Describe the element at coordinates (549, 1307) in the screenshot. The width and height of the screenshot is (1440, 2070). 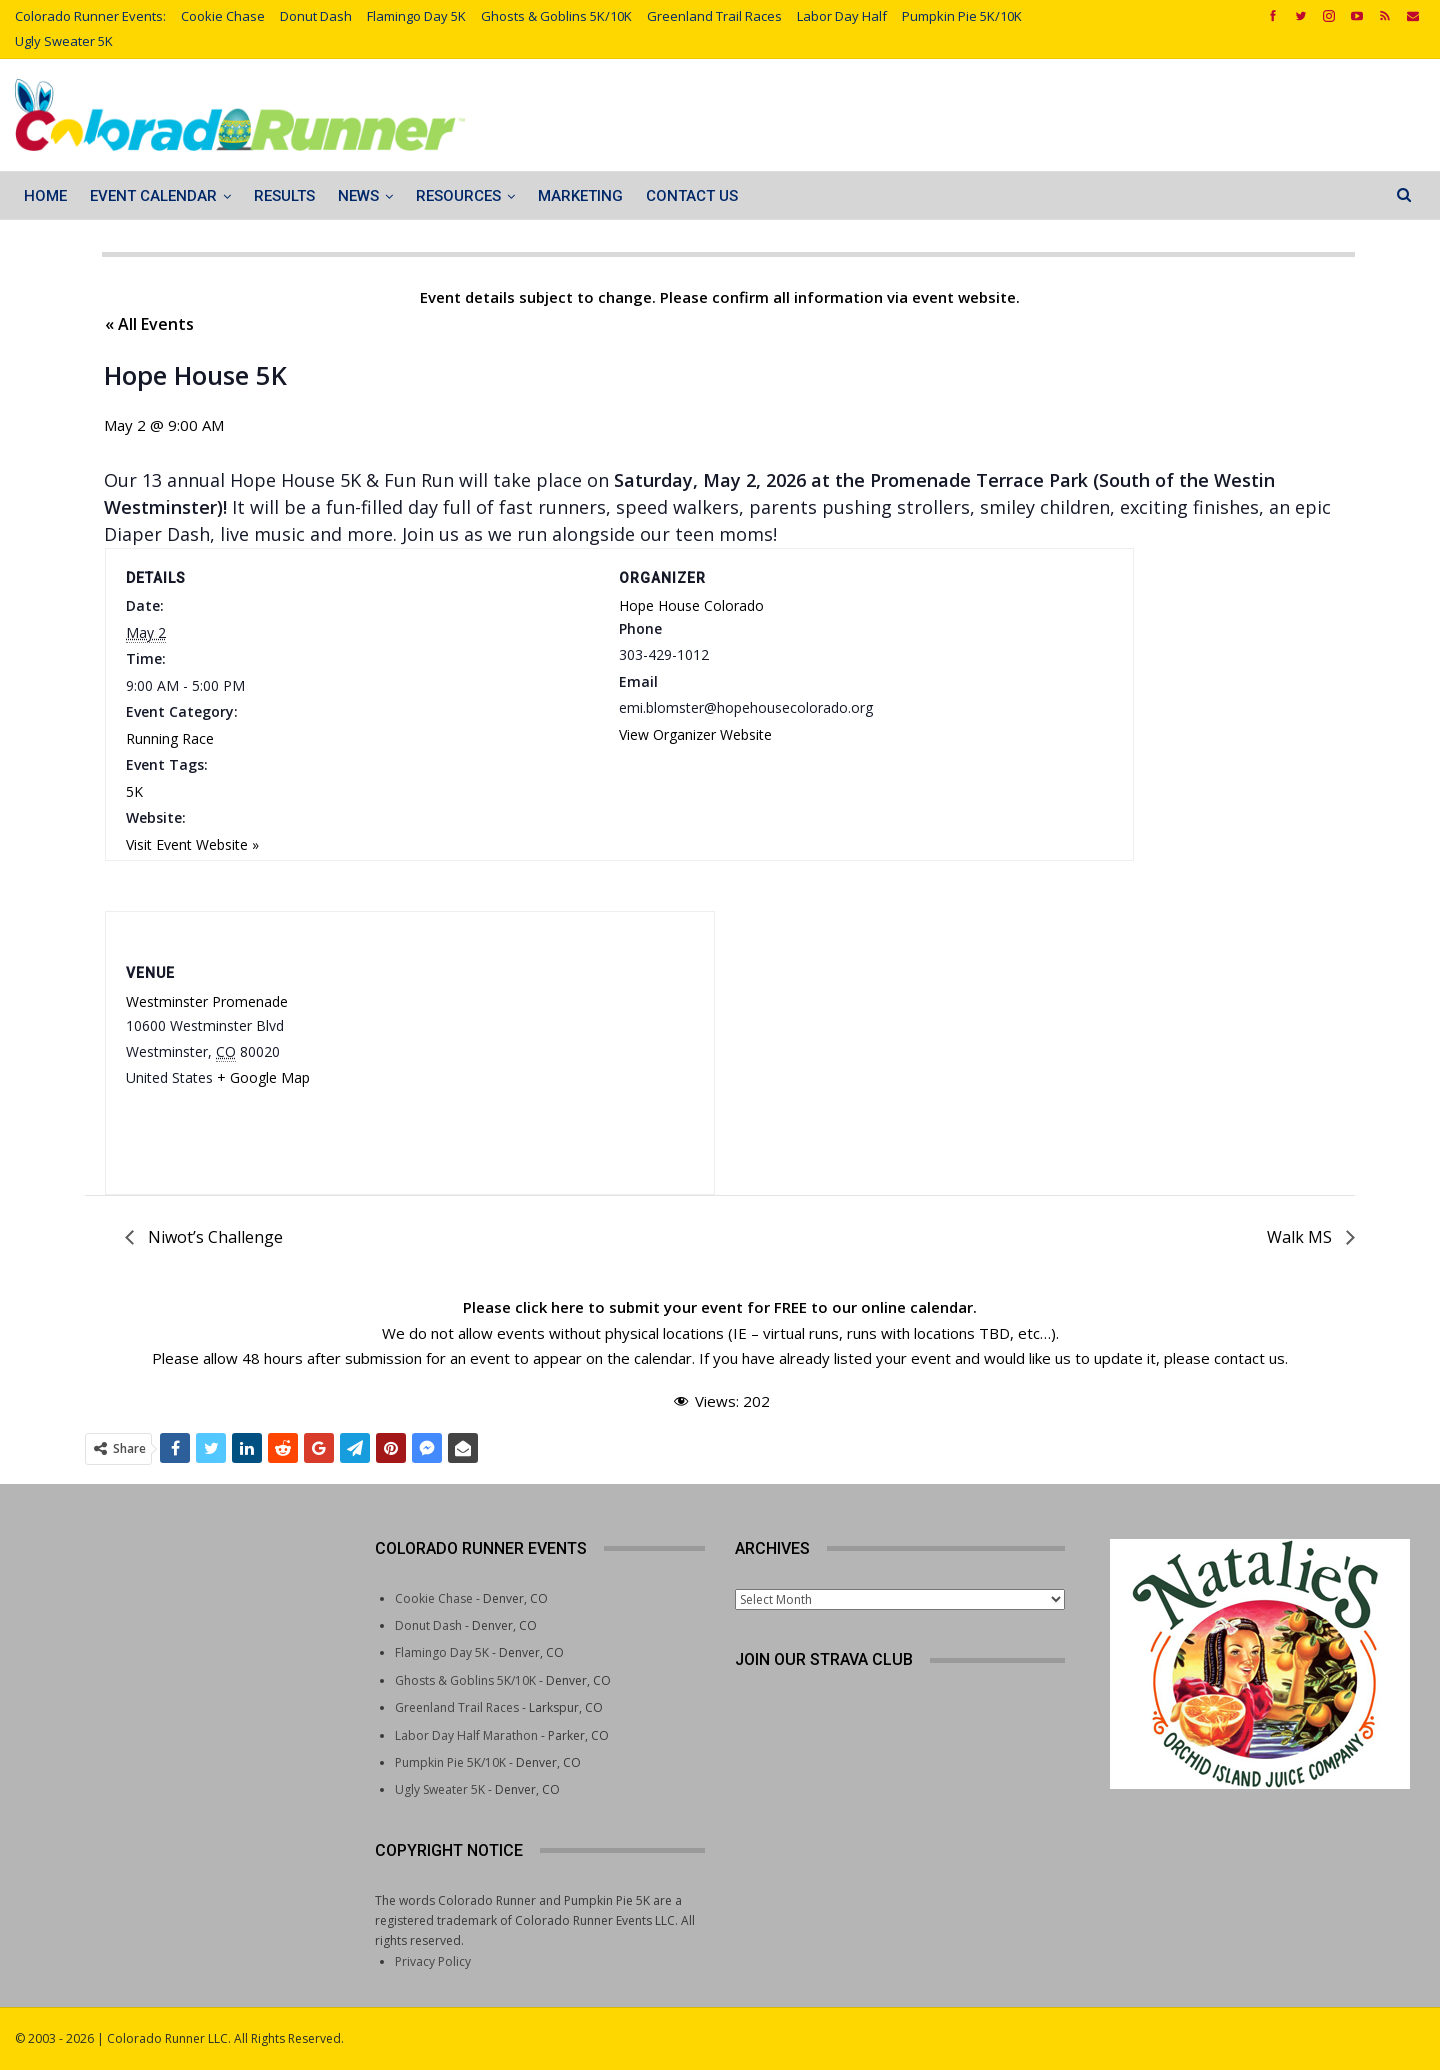
I see `click here` at that location.